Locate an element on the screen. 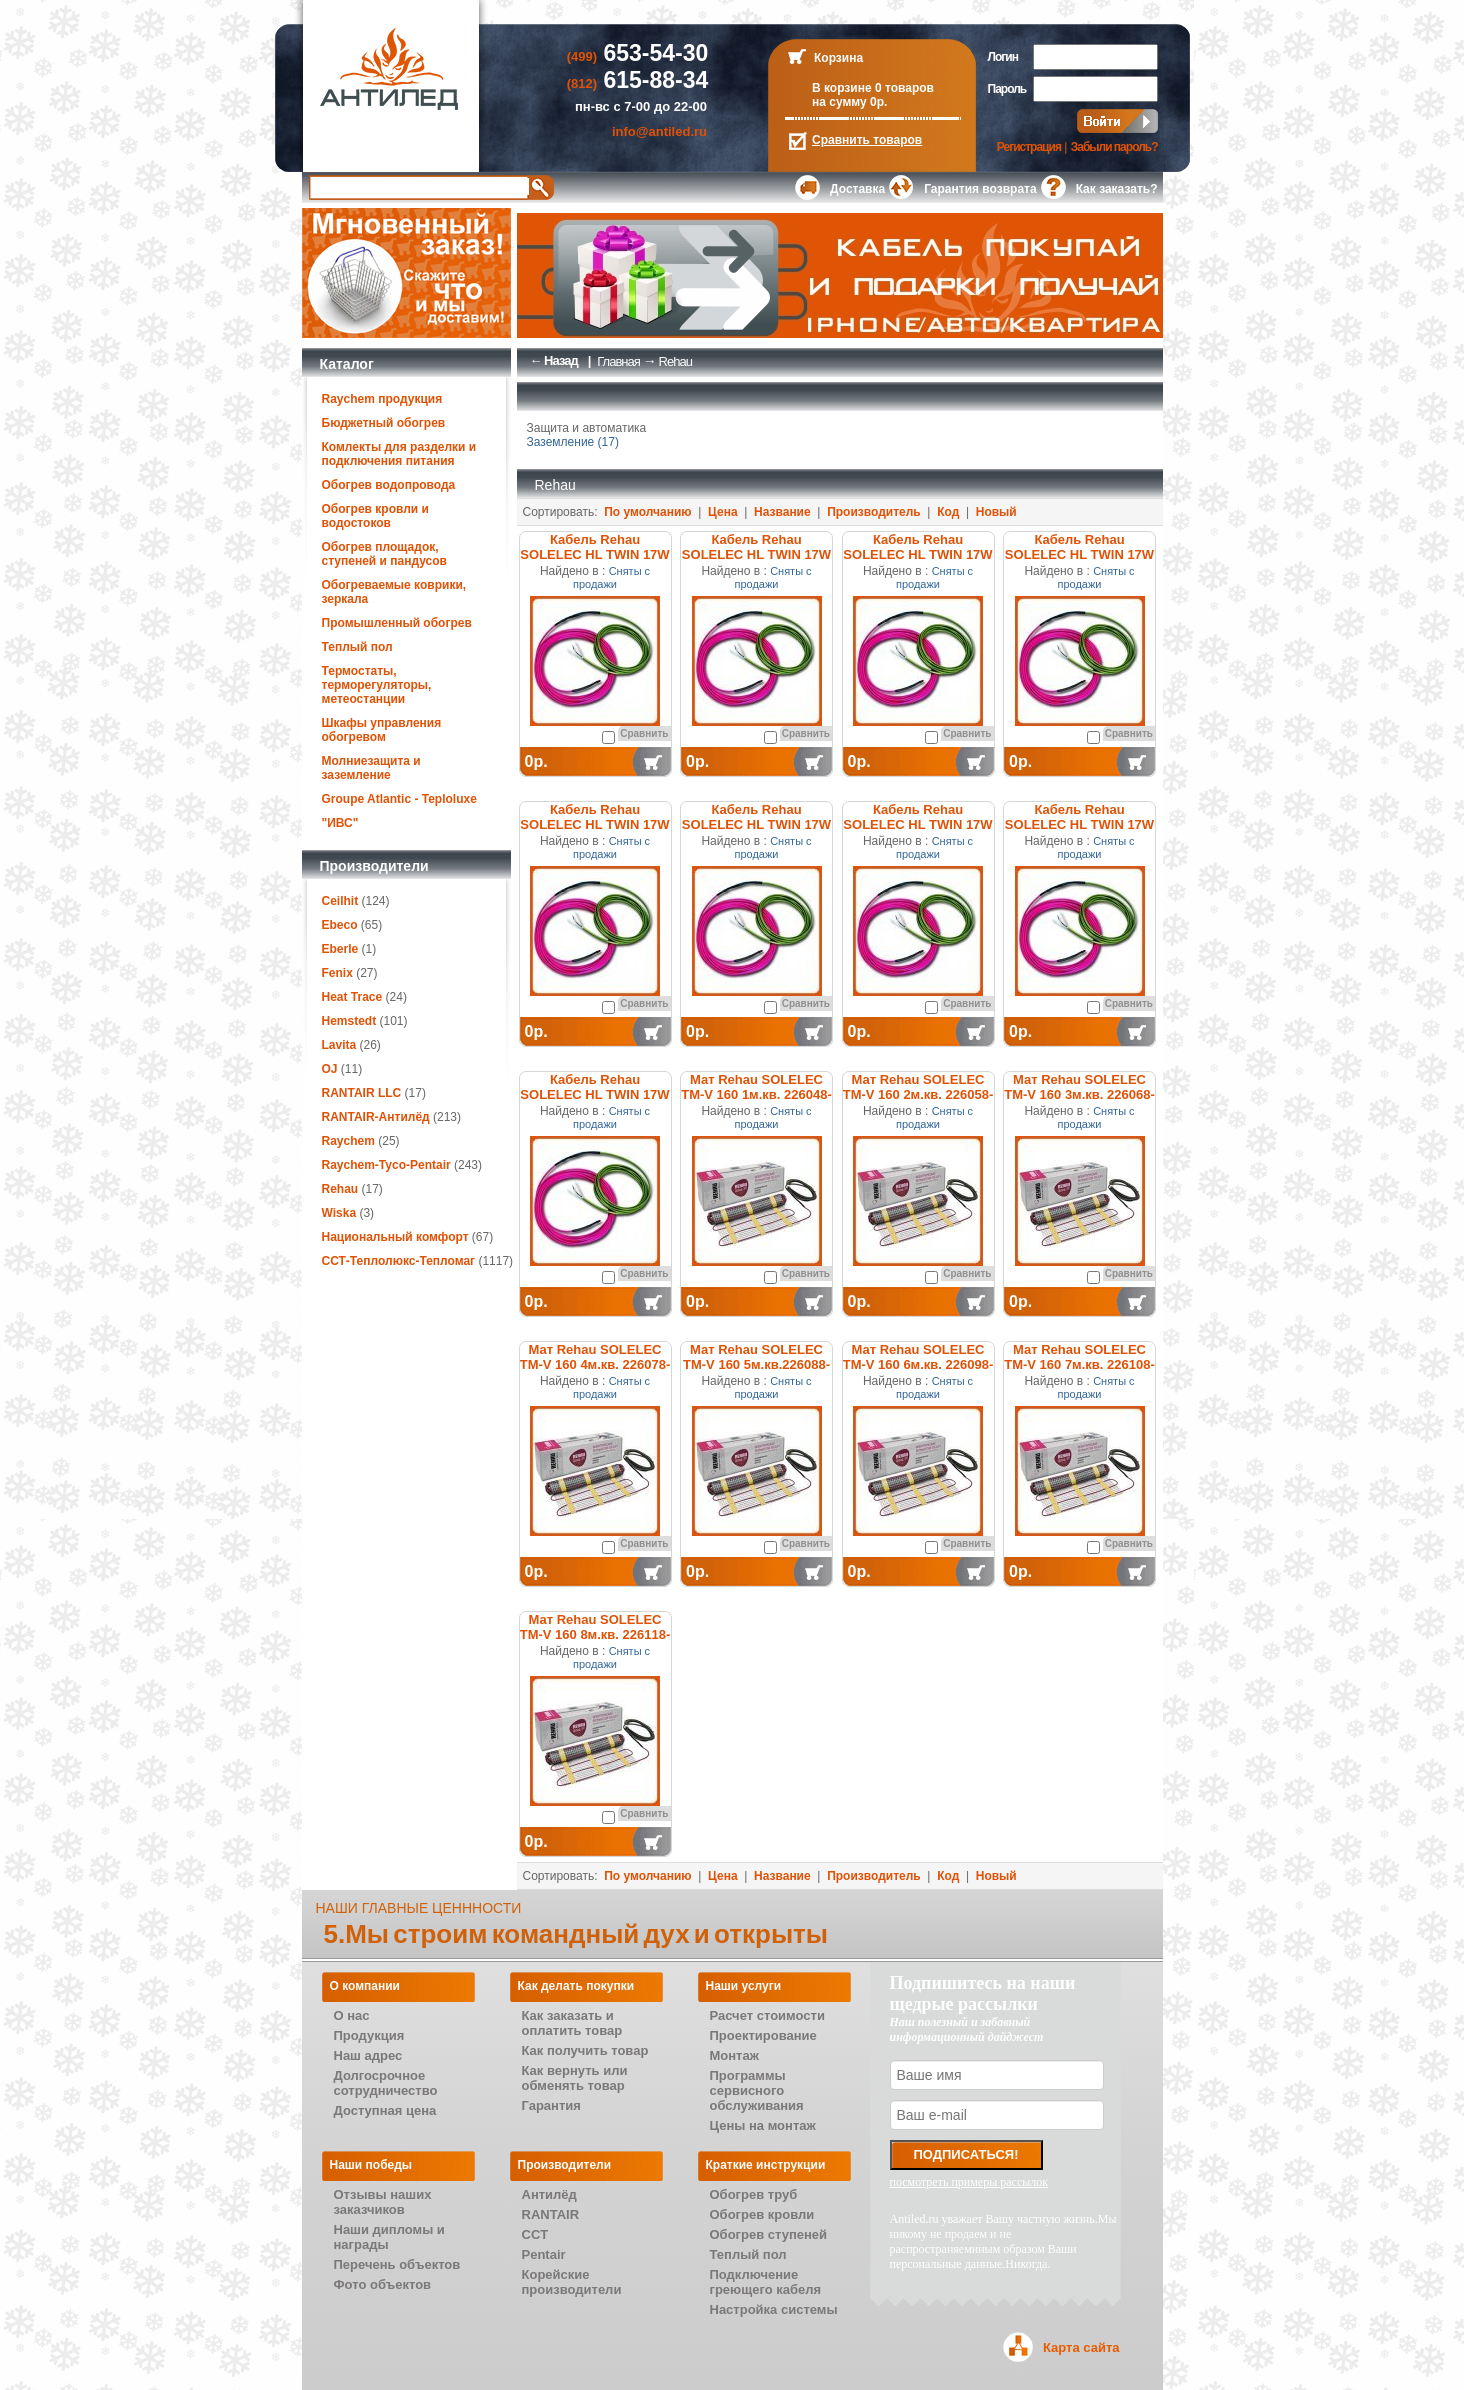 The image size is (1464, 2390). Наш адрес is located at coordinates (368, 2055).